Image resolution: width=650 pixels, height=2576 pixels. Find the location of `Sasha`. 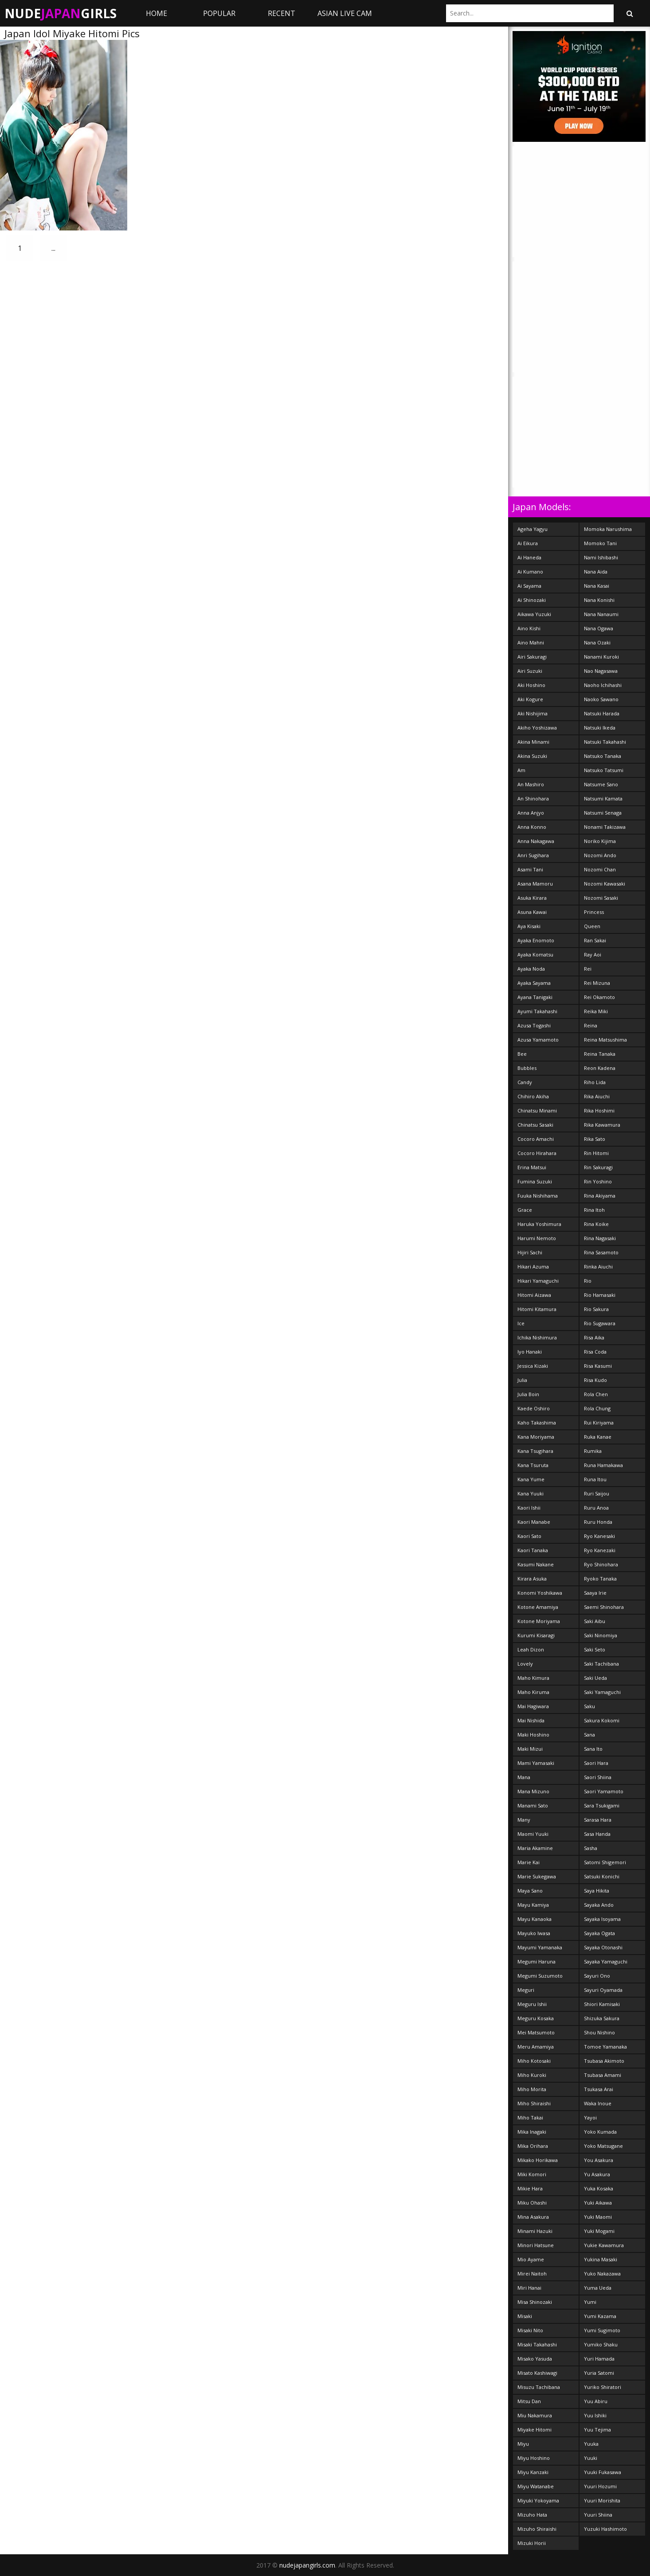

Sasha is located at coordinates (590, 1848).